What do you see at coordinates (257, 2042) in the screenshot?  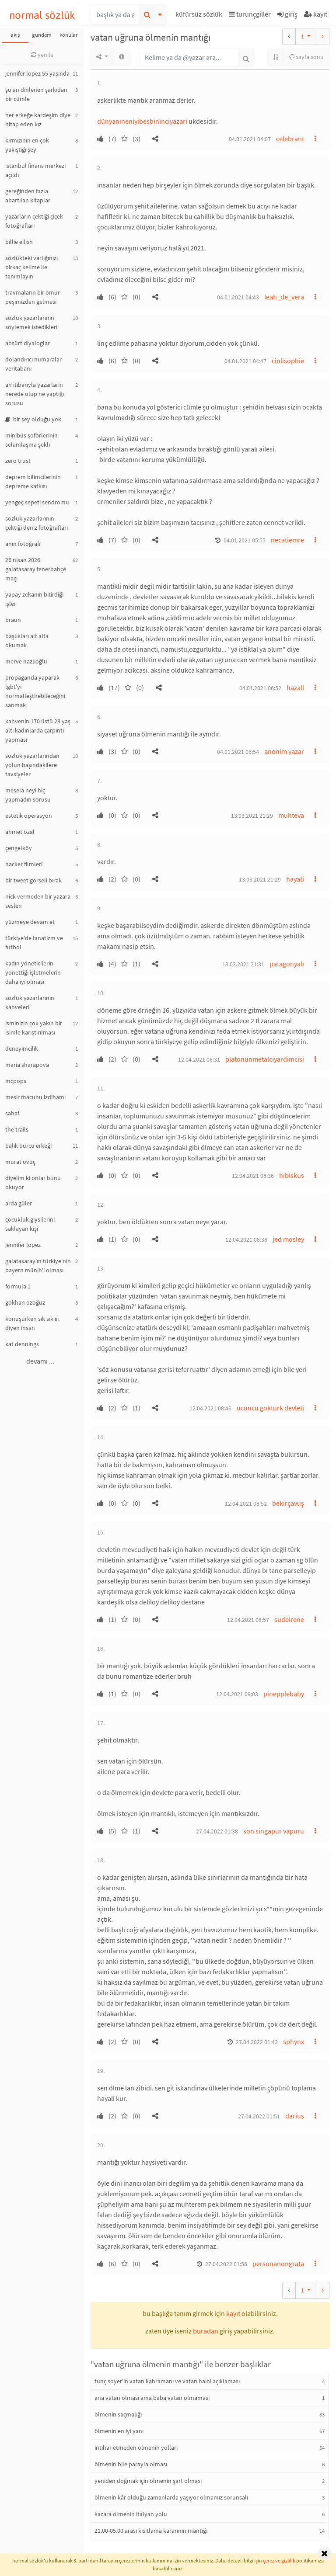 I see `27.04.2022 01:43` at bounding box center [257, 2042].